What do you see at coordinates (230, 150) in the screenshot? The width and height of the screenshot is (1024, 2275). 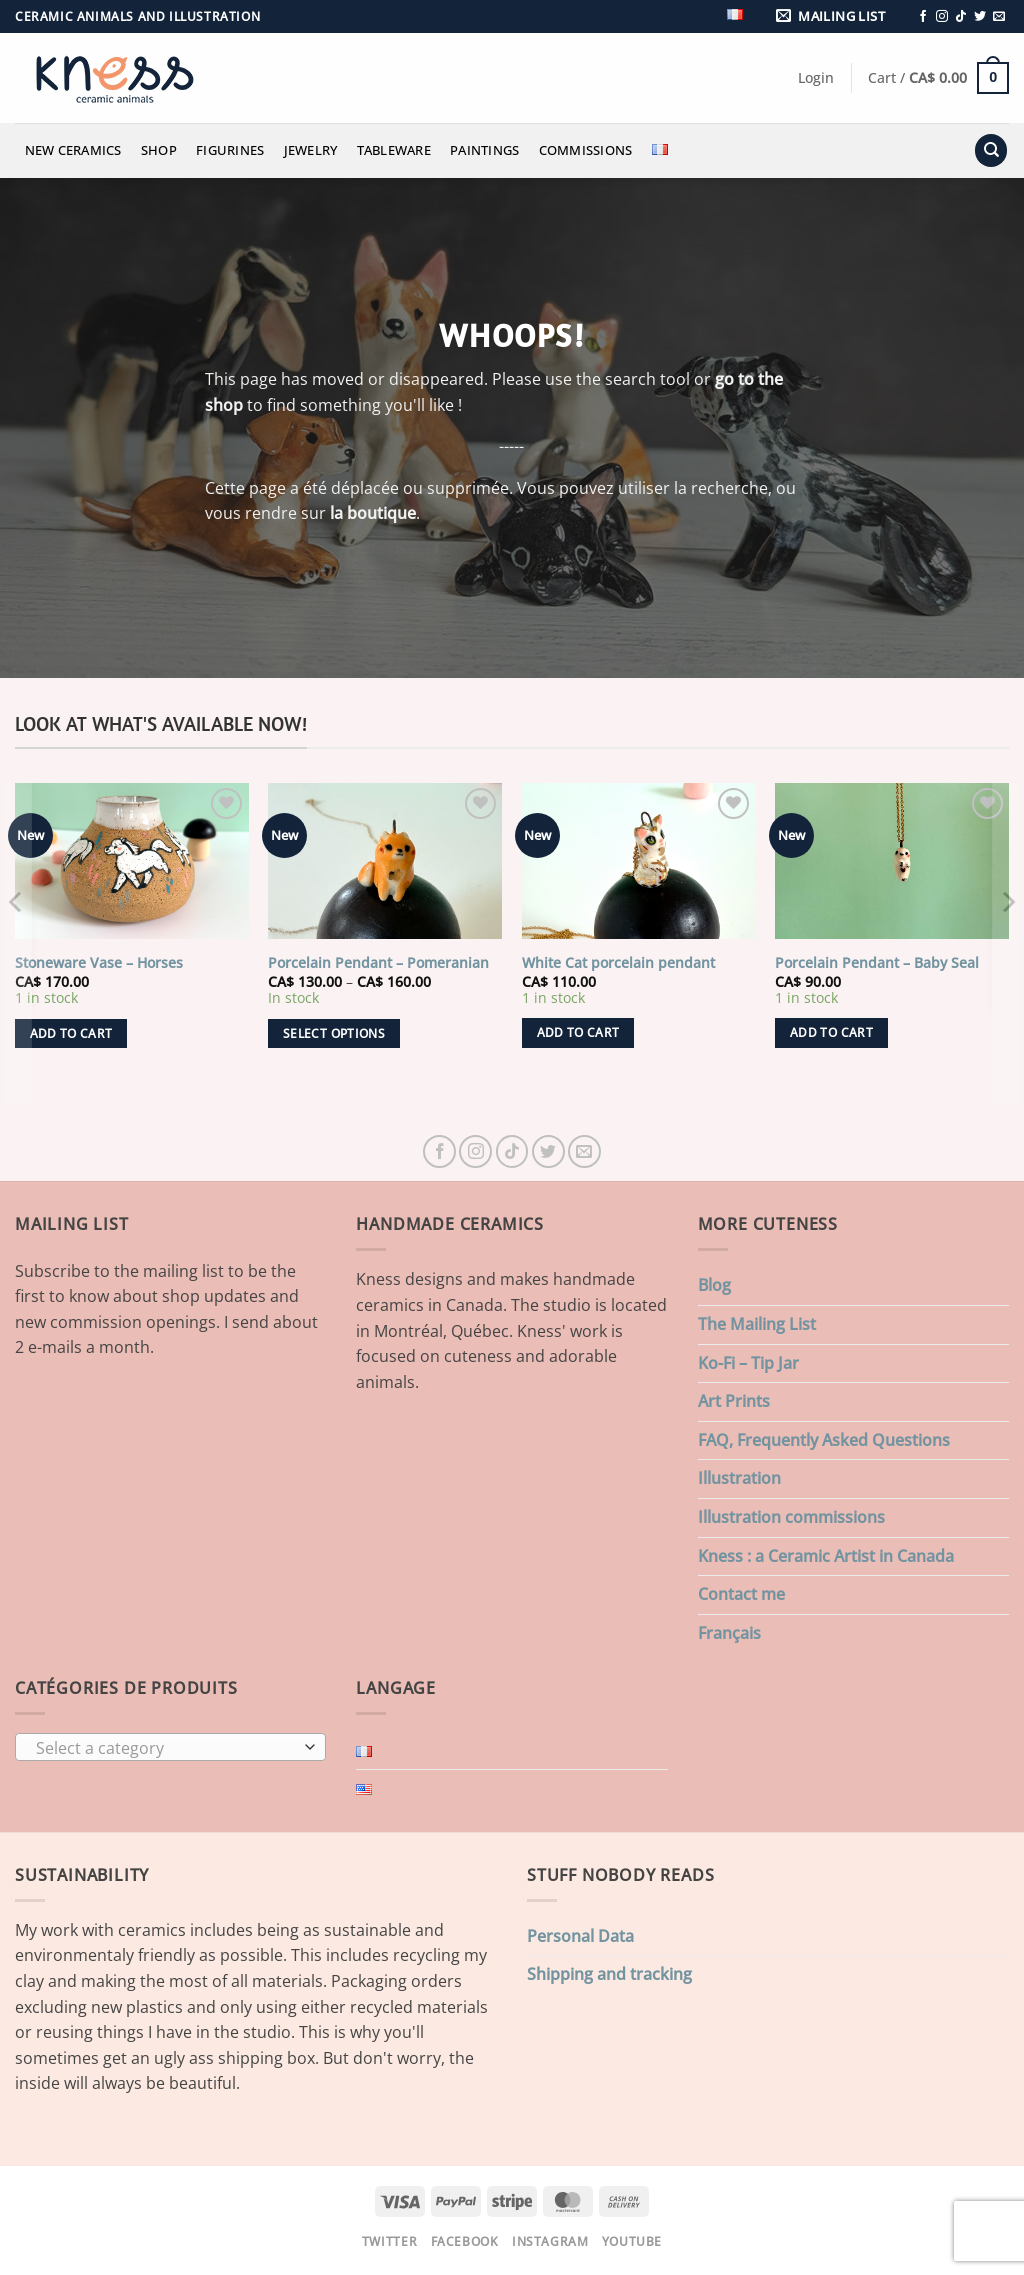 I see `Figurines` at bounding box center [230, 150].